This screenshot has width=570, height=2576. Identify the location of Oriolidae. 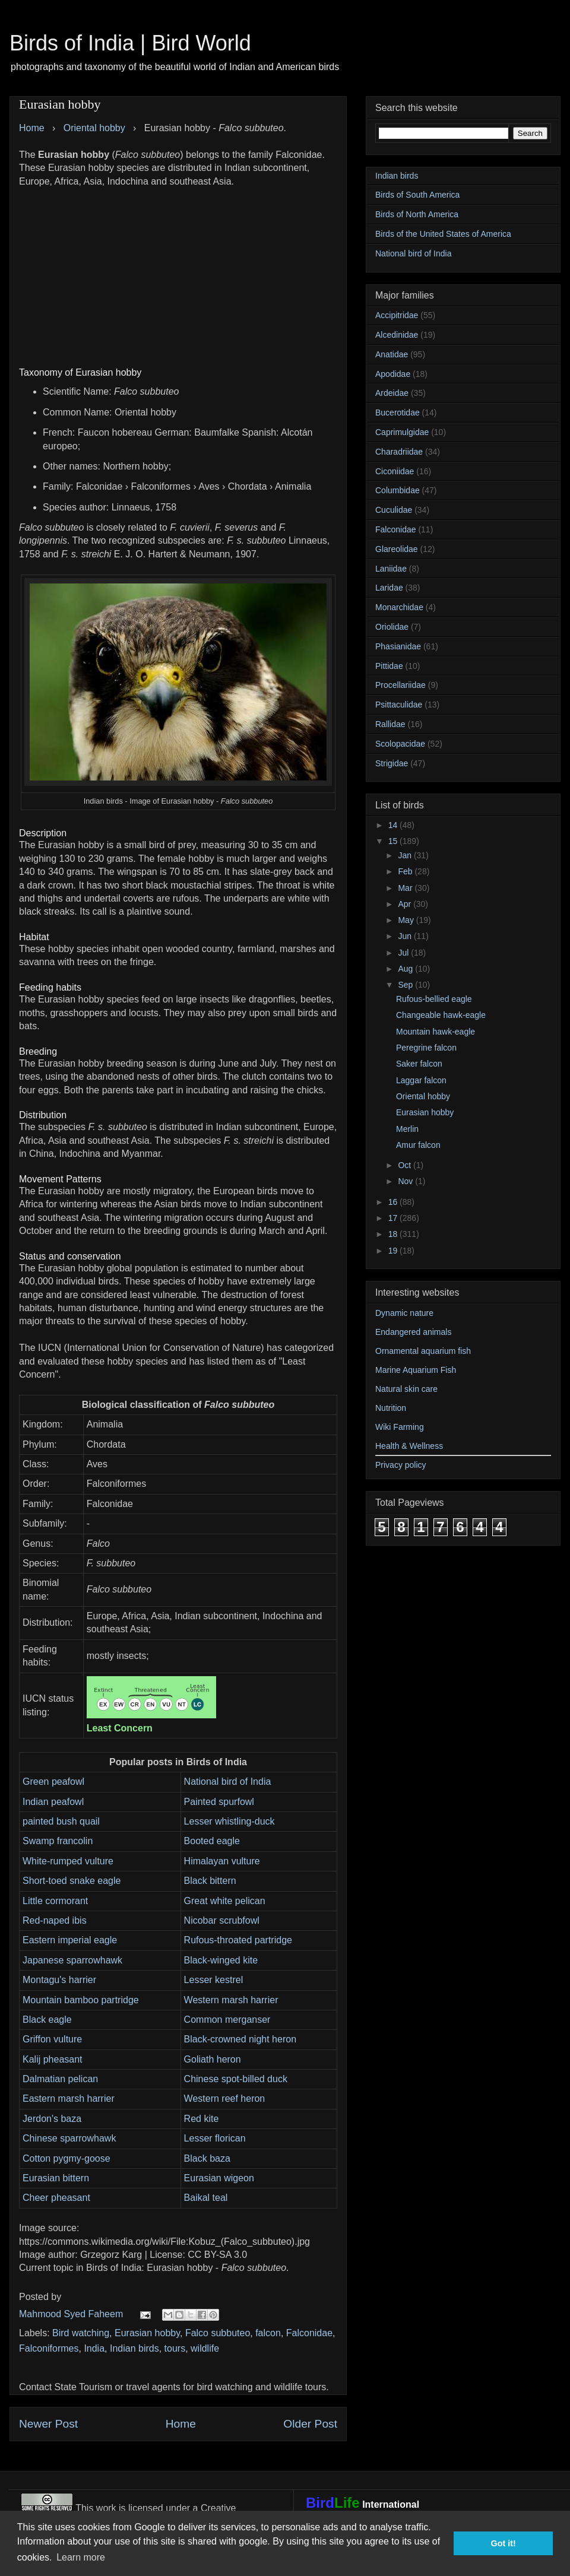
(391, 627).